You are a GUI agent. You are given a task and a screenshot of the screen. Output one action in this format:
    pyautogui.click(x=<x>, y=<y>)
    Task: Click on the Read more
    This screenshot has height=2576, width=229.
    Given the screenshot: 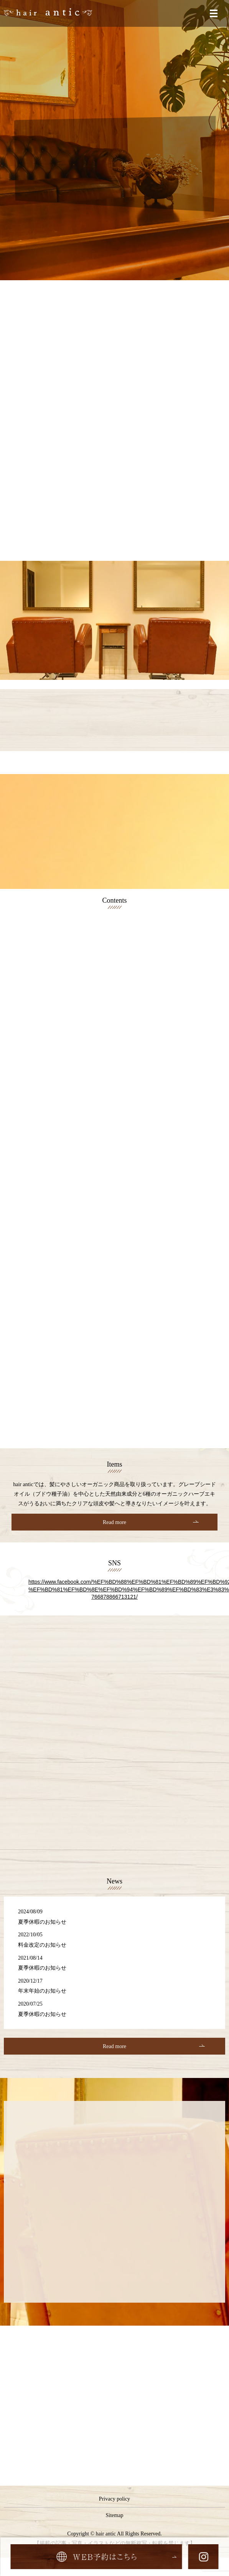 What is the action you would take?
    pyautogui.click(x=114, y=1522)
    